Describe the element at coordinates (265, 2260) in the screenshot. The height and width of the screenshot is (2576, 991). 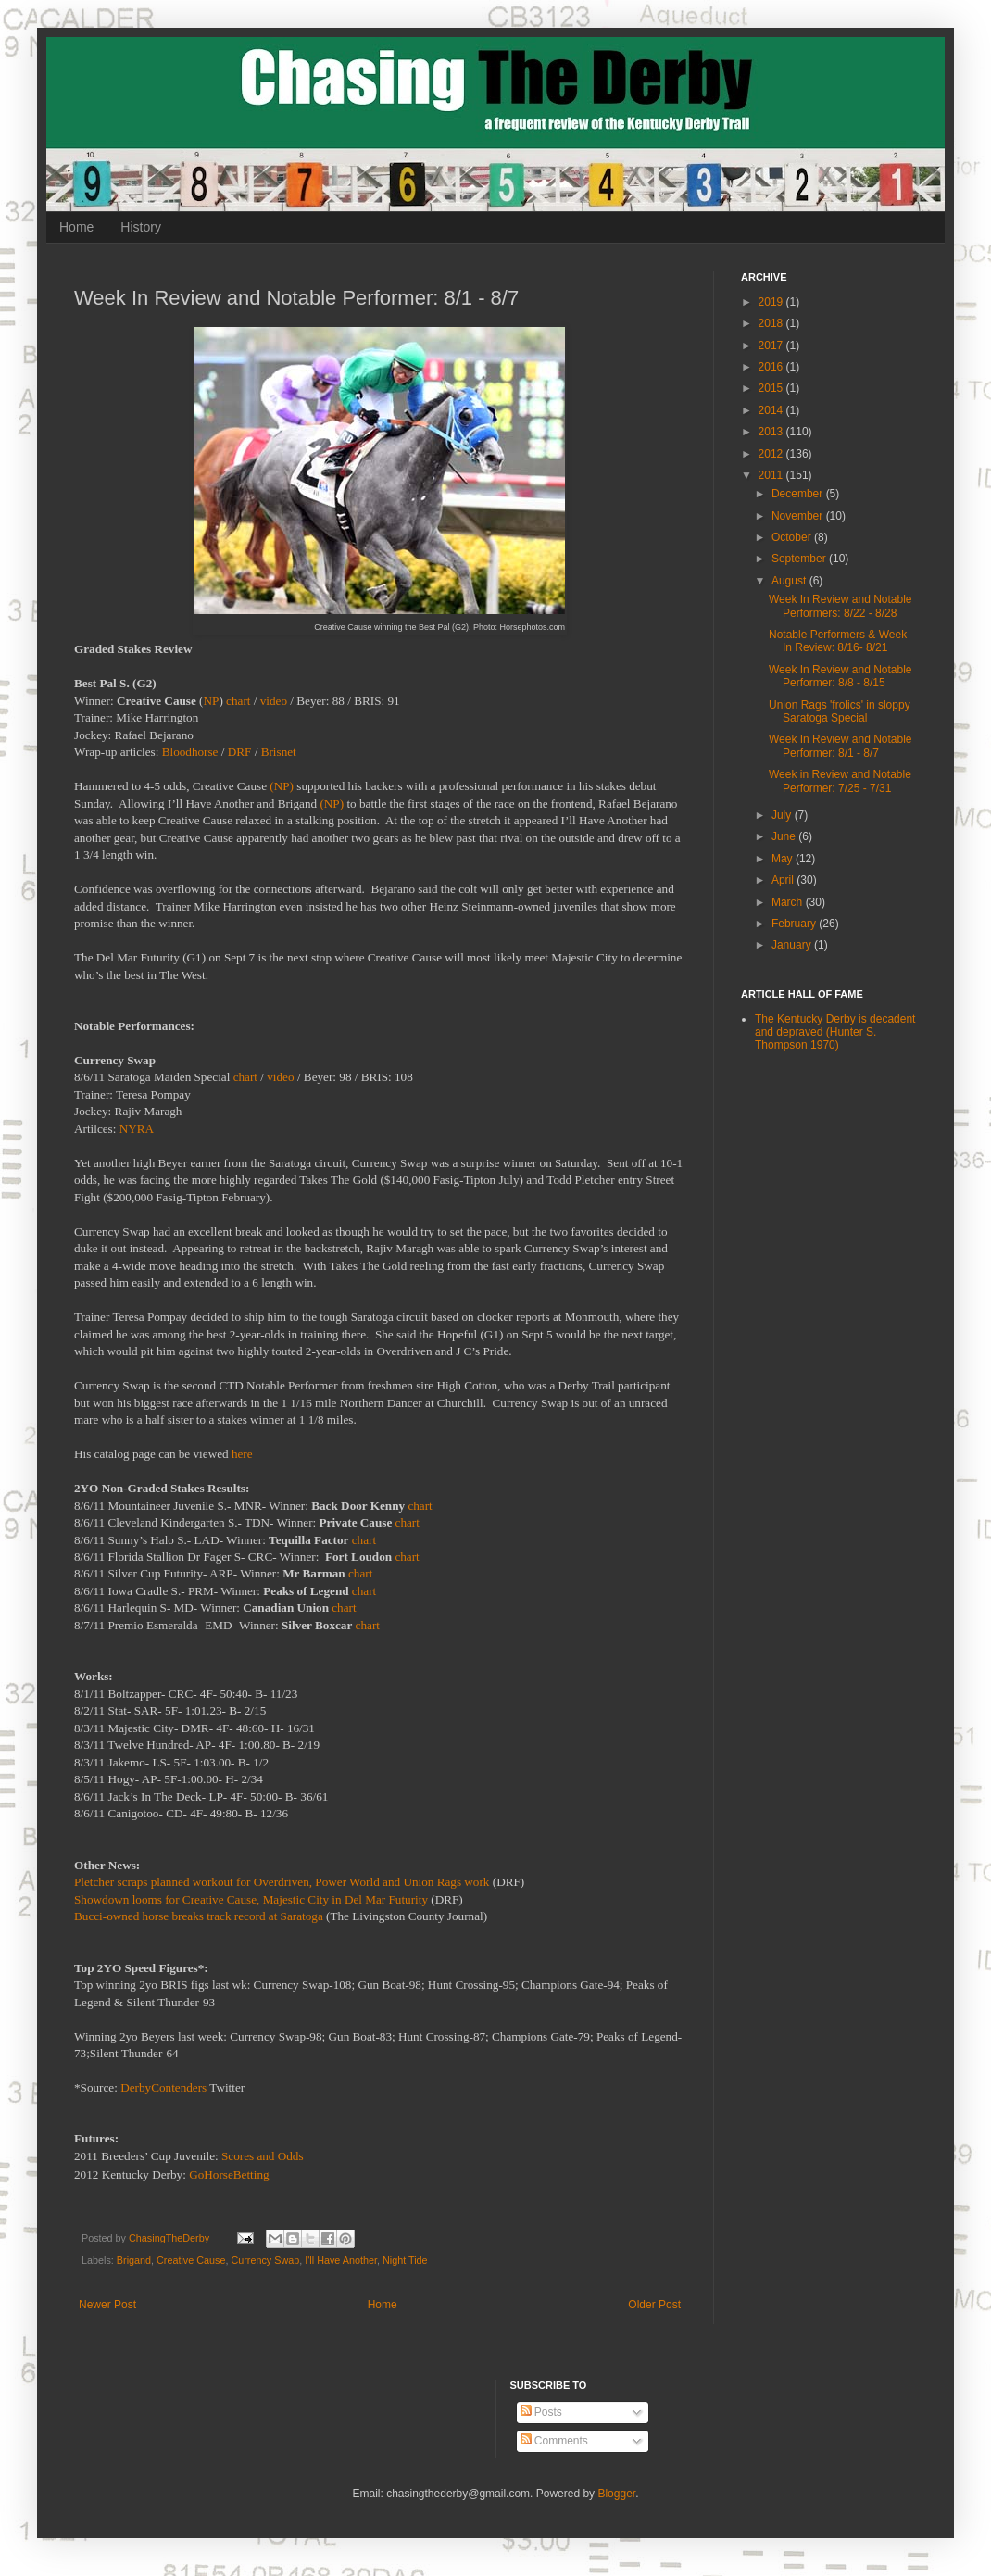
I see `Currency Swap` at that location.